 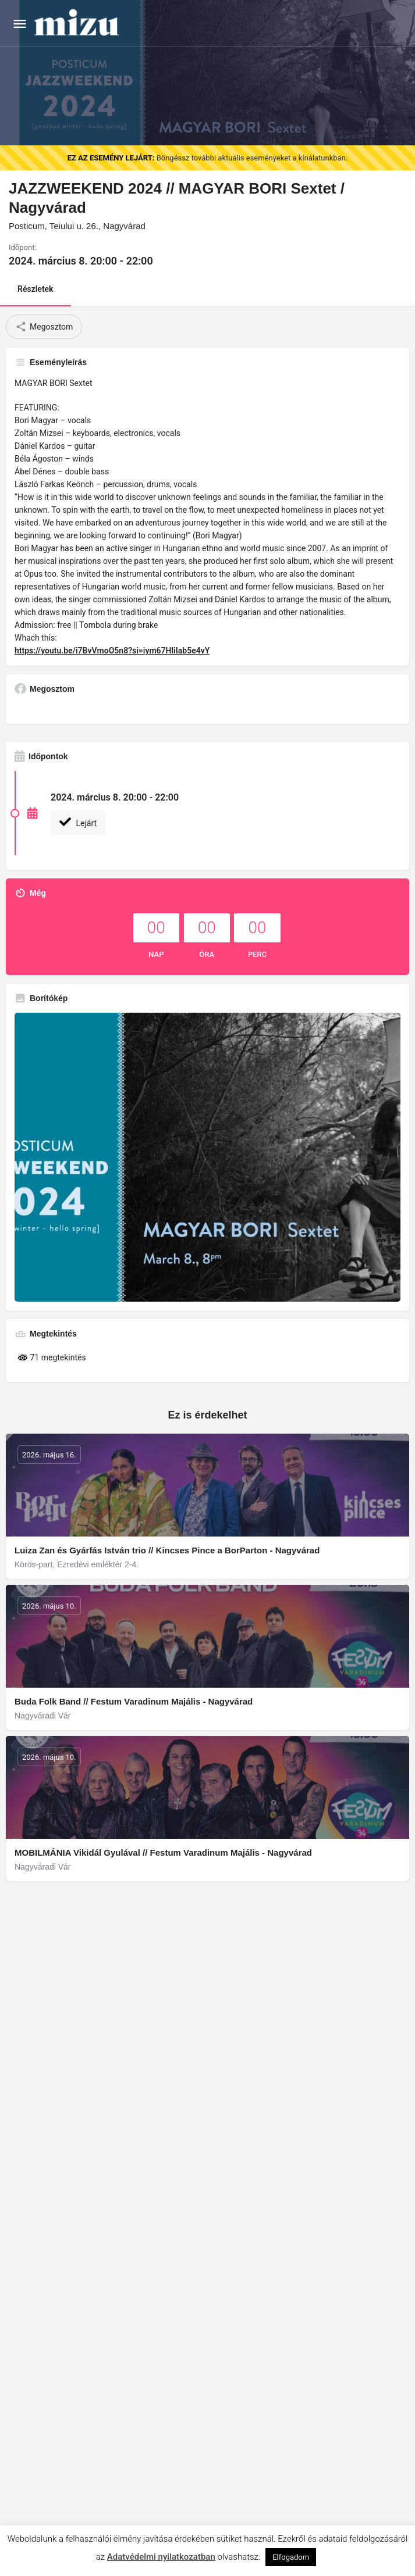 I want to click on https://youtu.be/i7BvVmoO5n8?si=iym67HliIab5e4vY, so click(x=112, y=650).